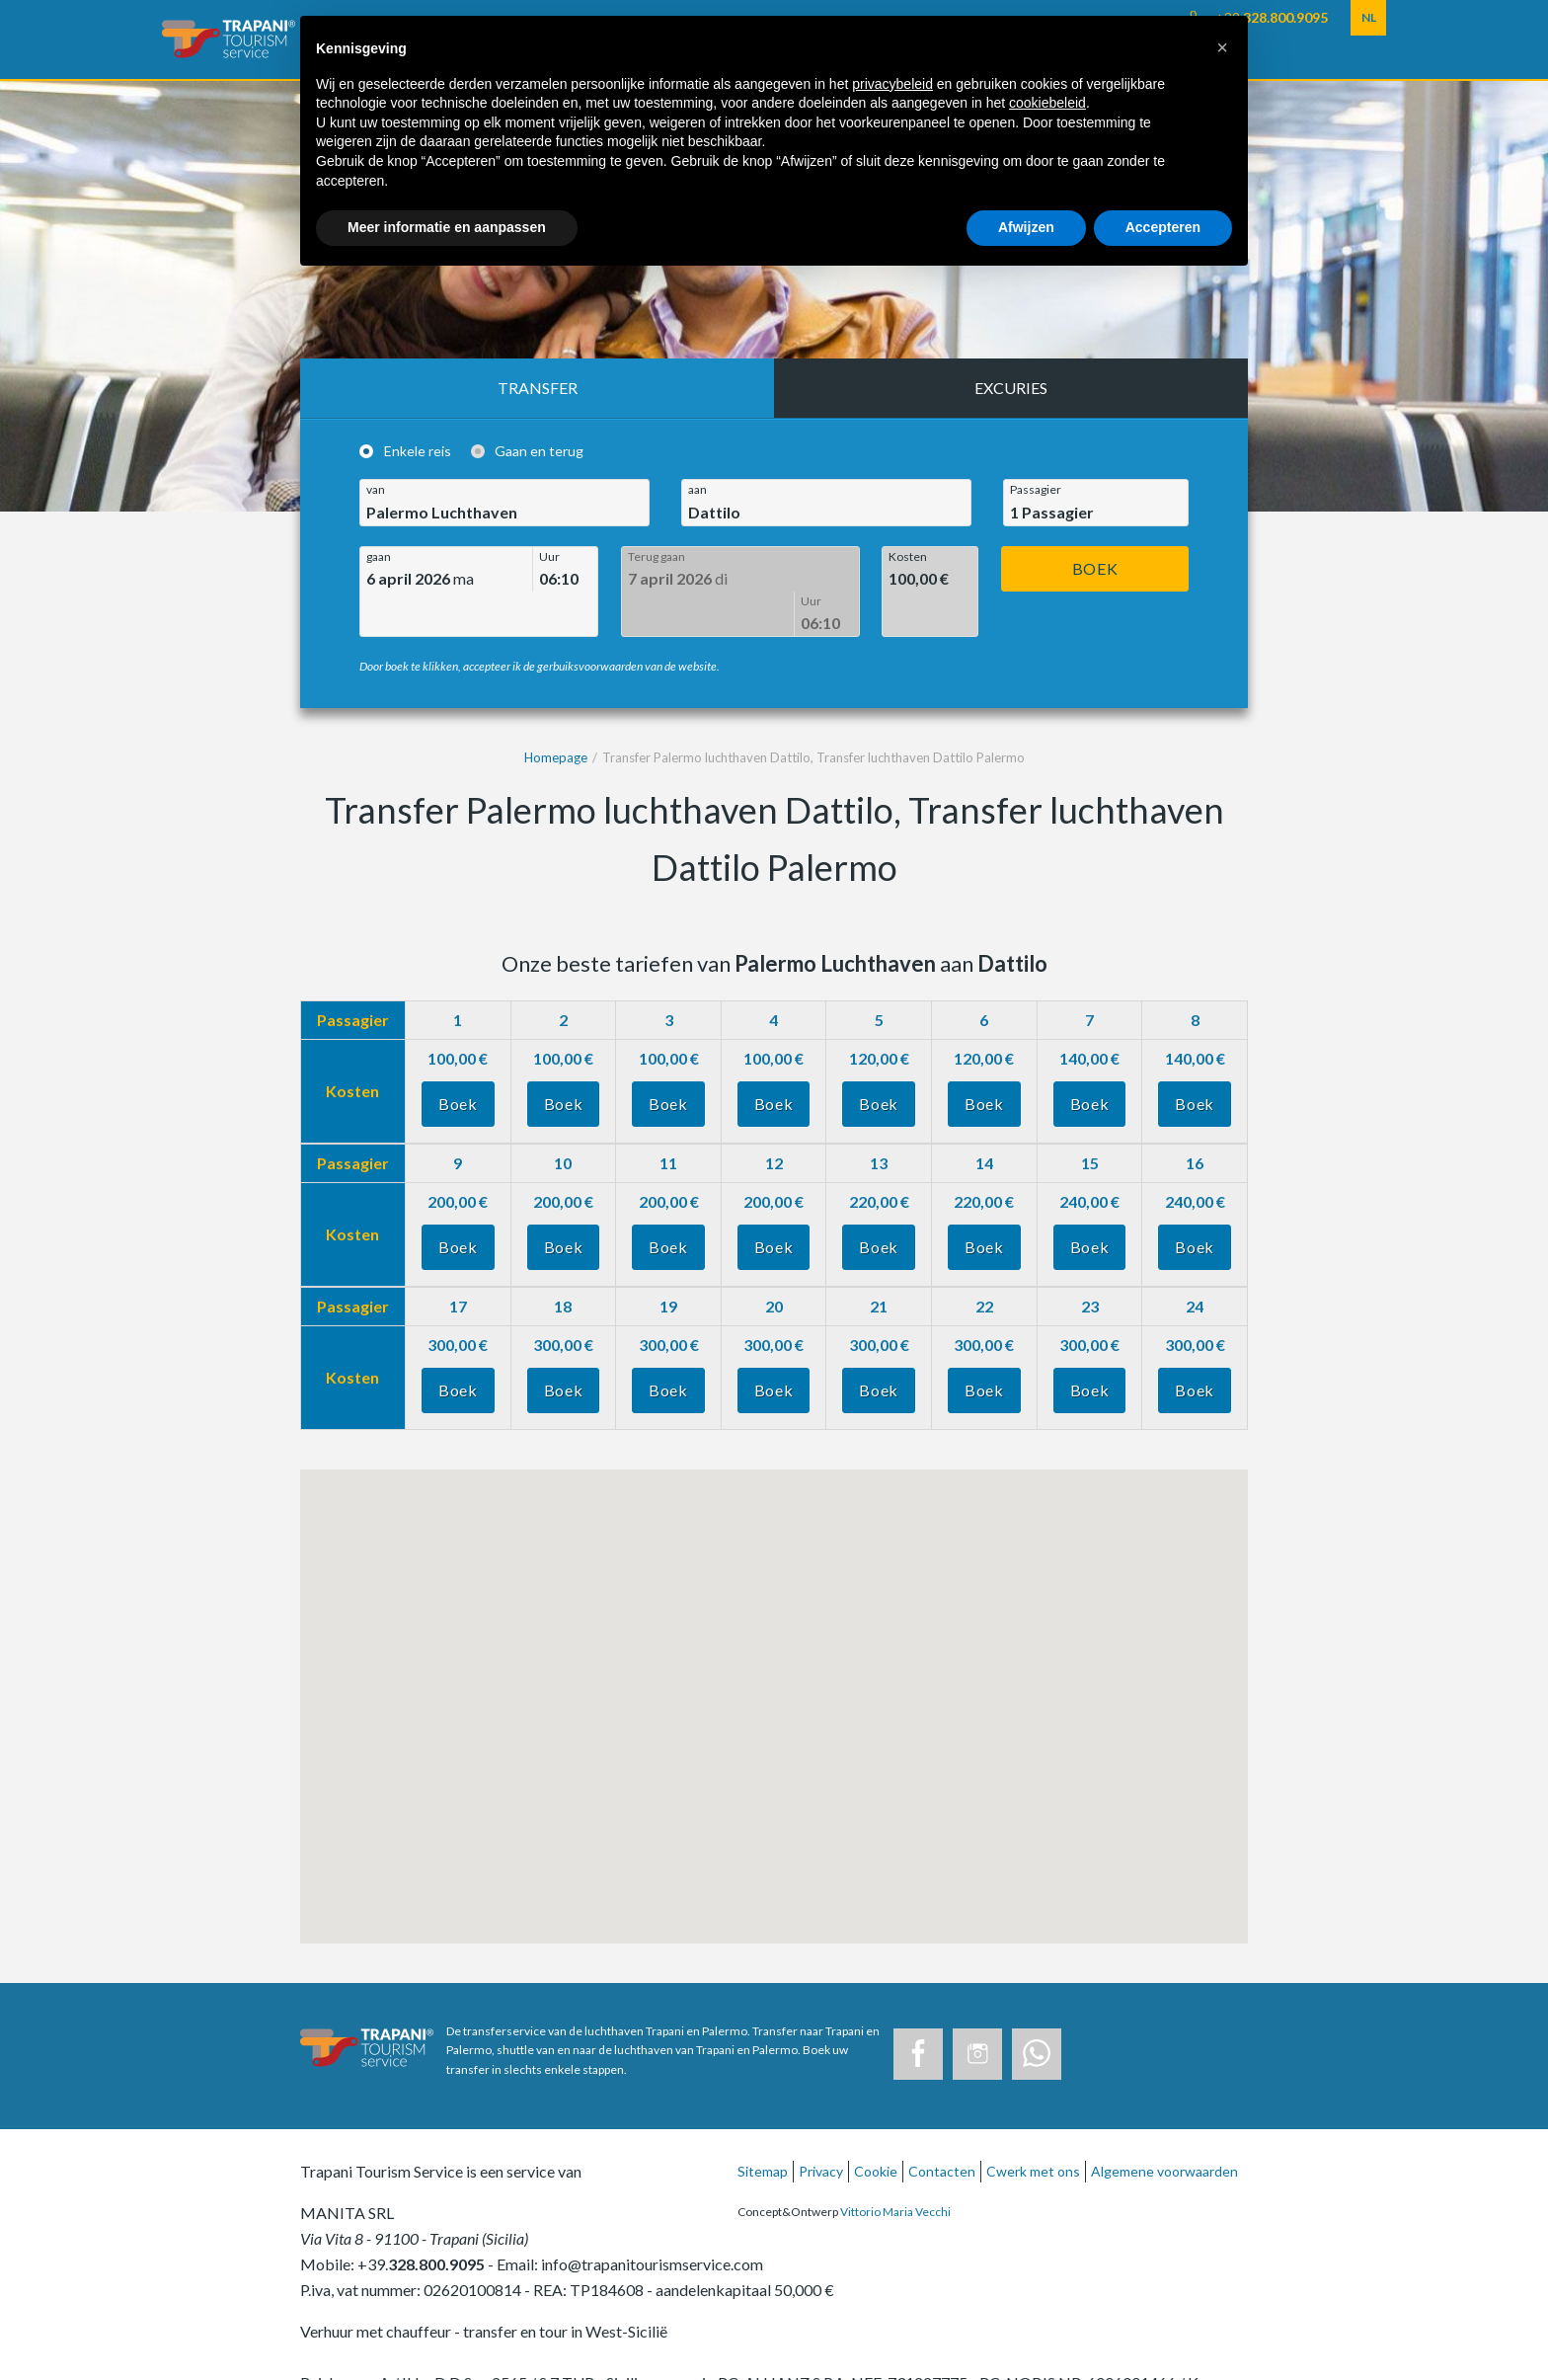  Describe the element at coordinates (1164, 2125) in the screenshot. I see `Algemene voorwaarden` at that location.